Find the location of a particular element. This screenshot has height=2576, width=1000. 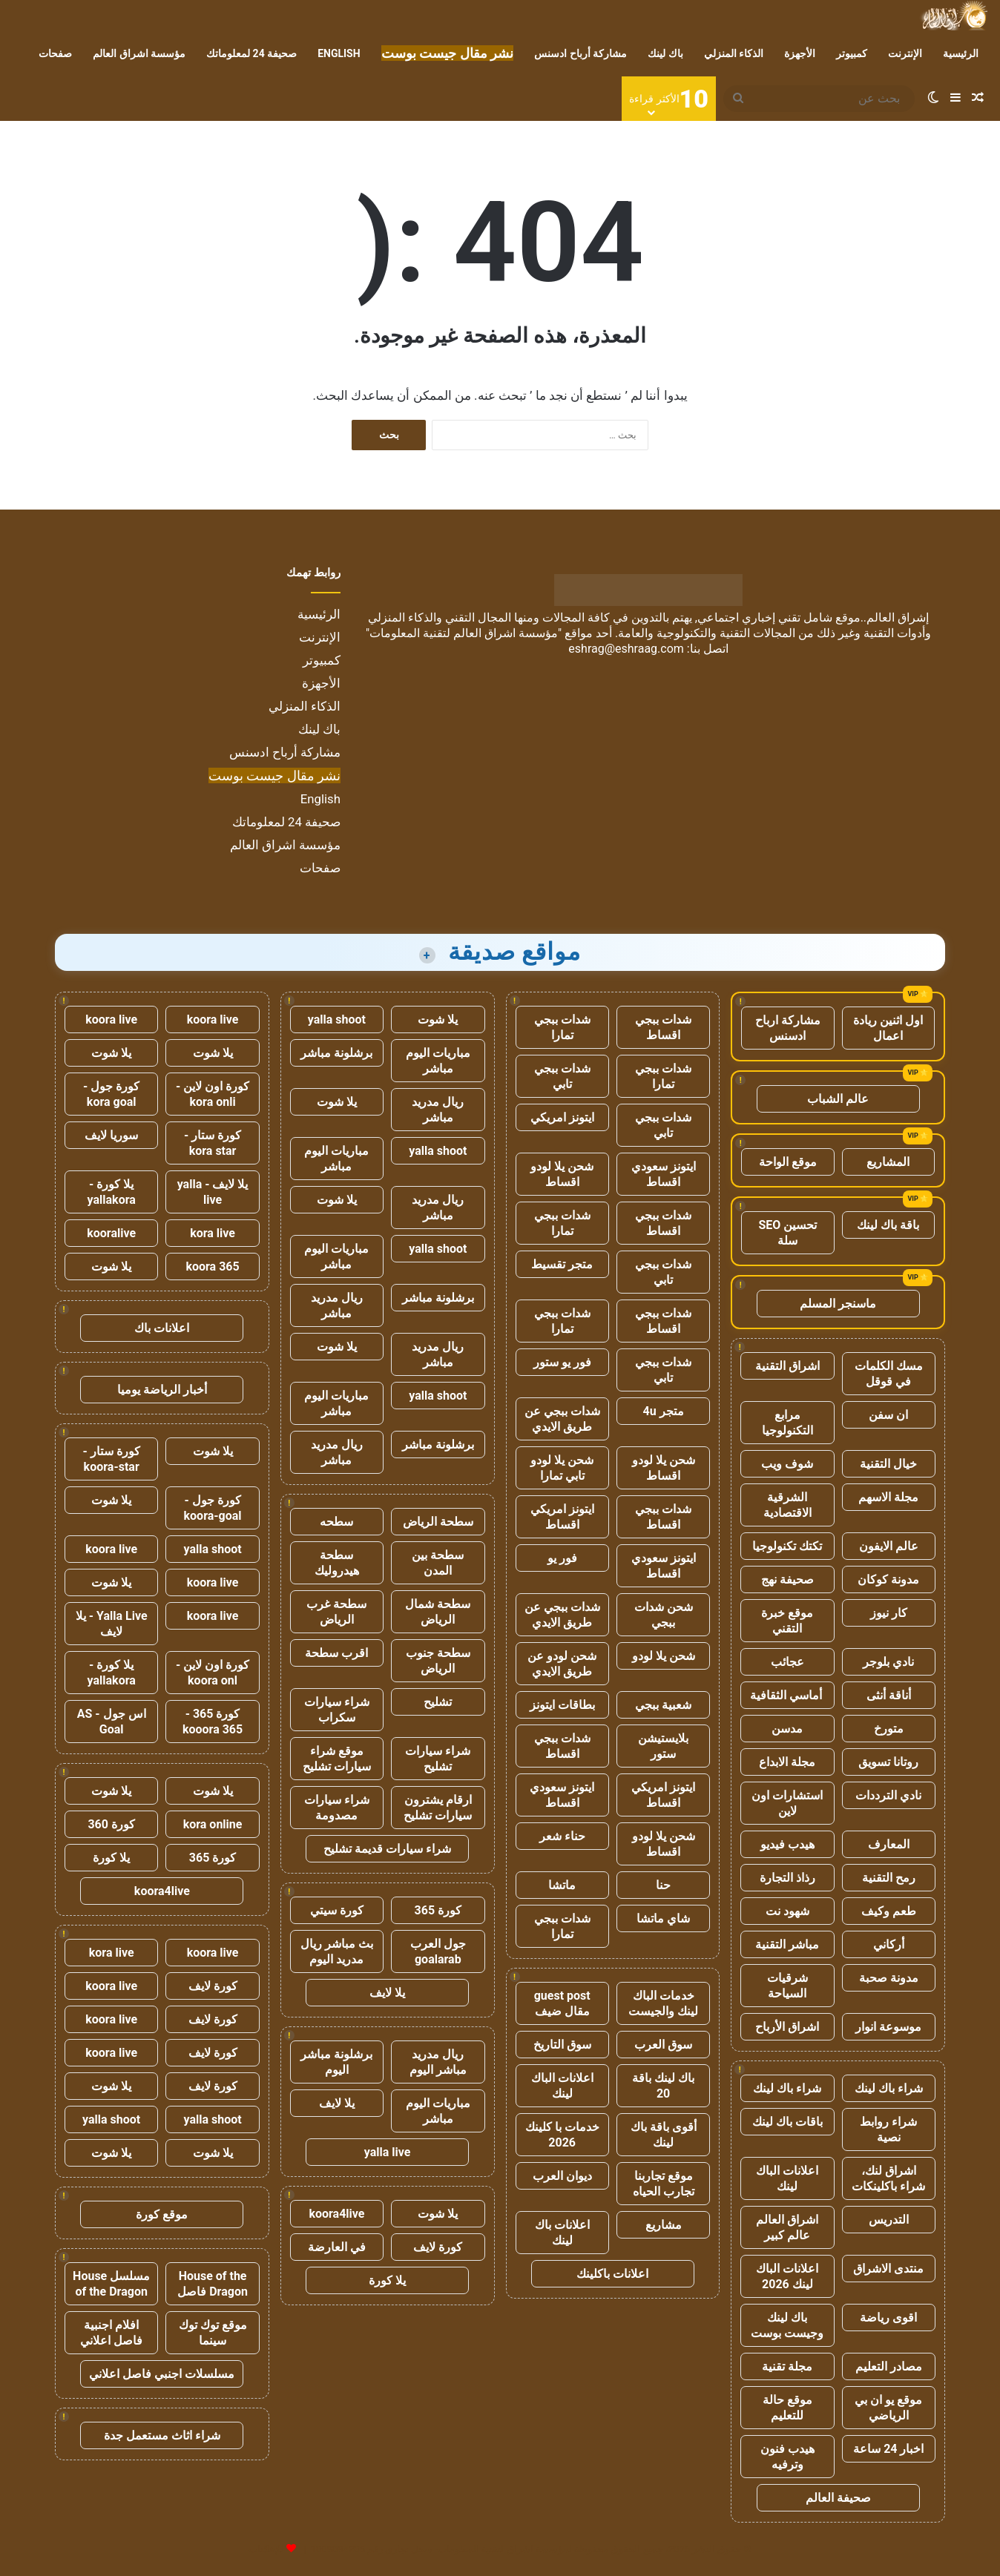

كورة سيتي is located at coordinates (337, 1910).